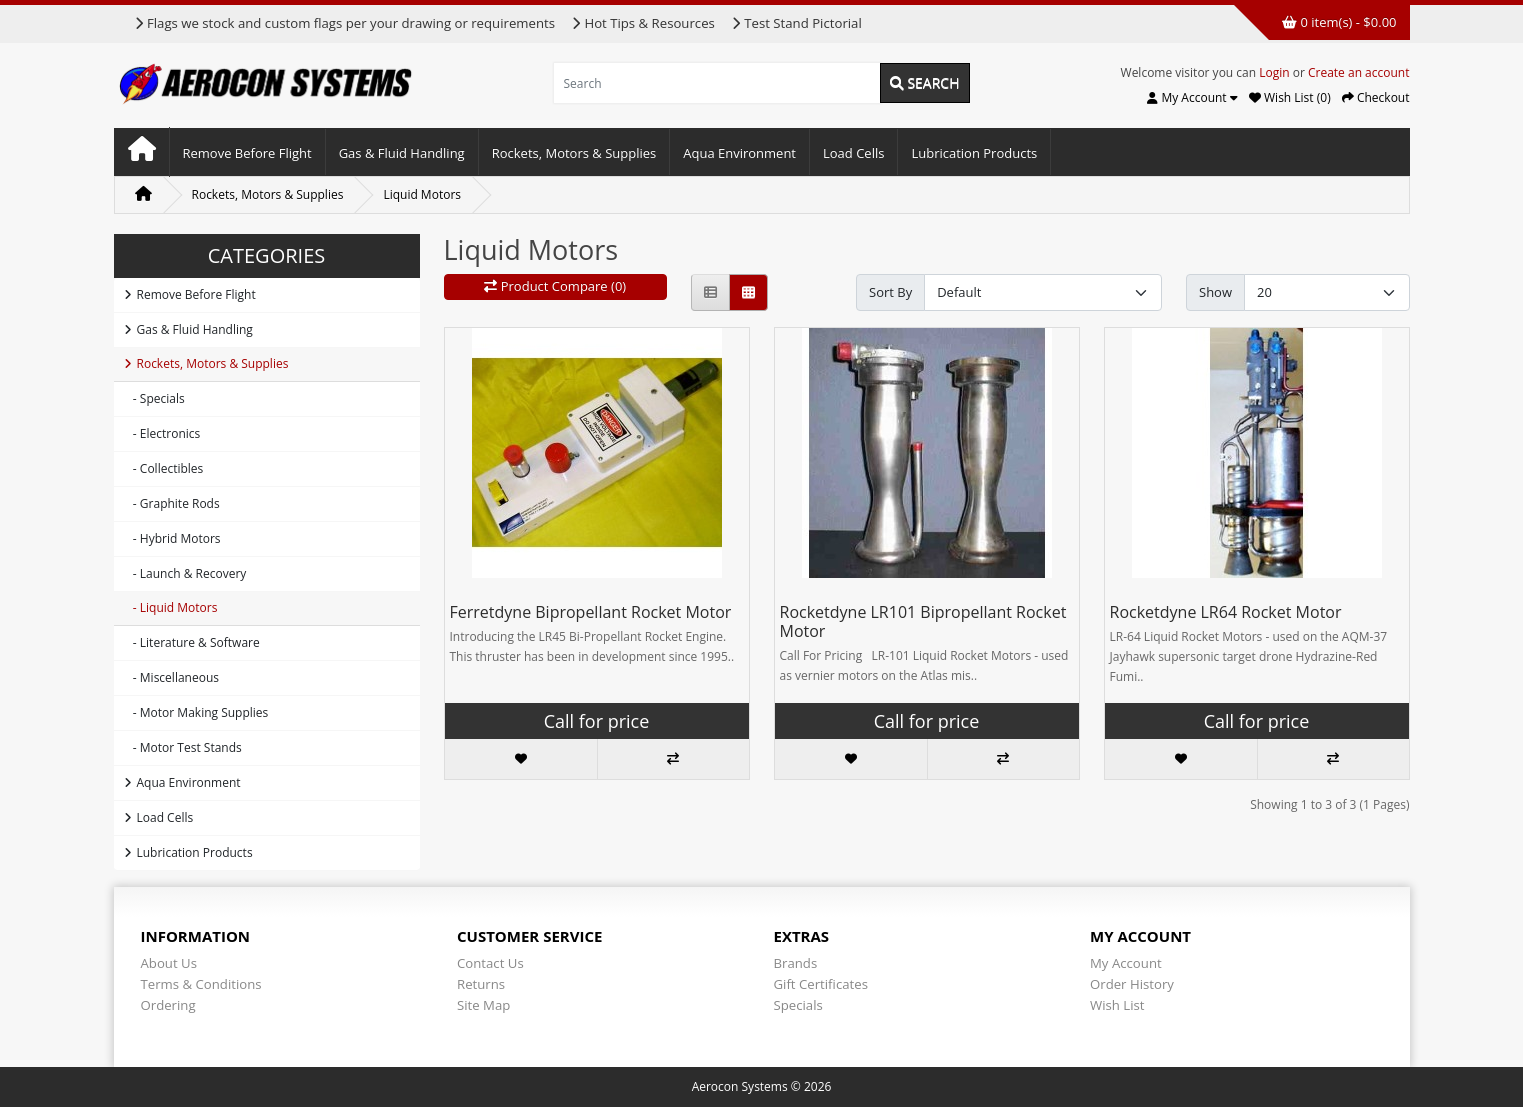 The width and height of the screenshot is (1523, 1107). What do you see at coordinates (974, 153) in the screenshot?
I see `Lubrication Products` at bounding box center [974, 153].